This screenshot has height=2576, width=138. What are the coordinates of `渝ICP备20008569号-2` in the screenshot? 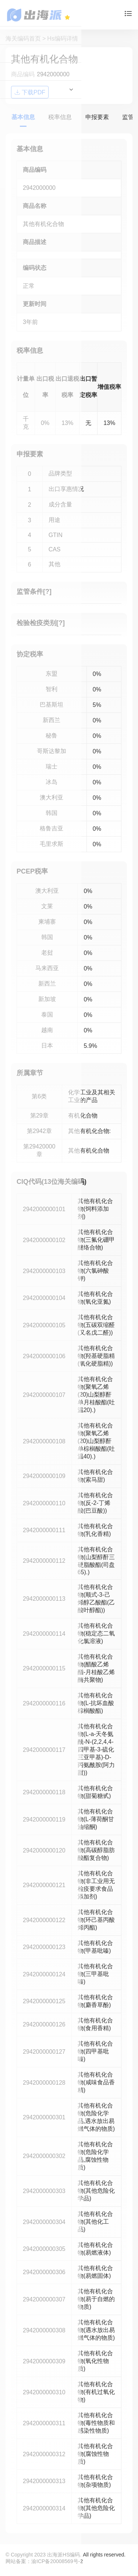 It's located at (57, 2561).